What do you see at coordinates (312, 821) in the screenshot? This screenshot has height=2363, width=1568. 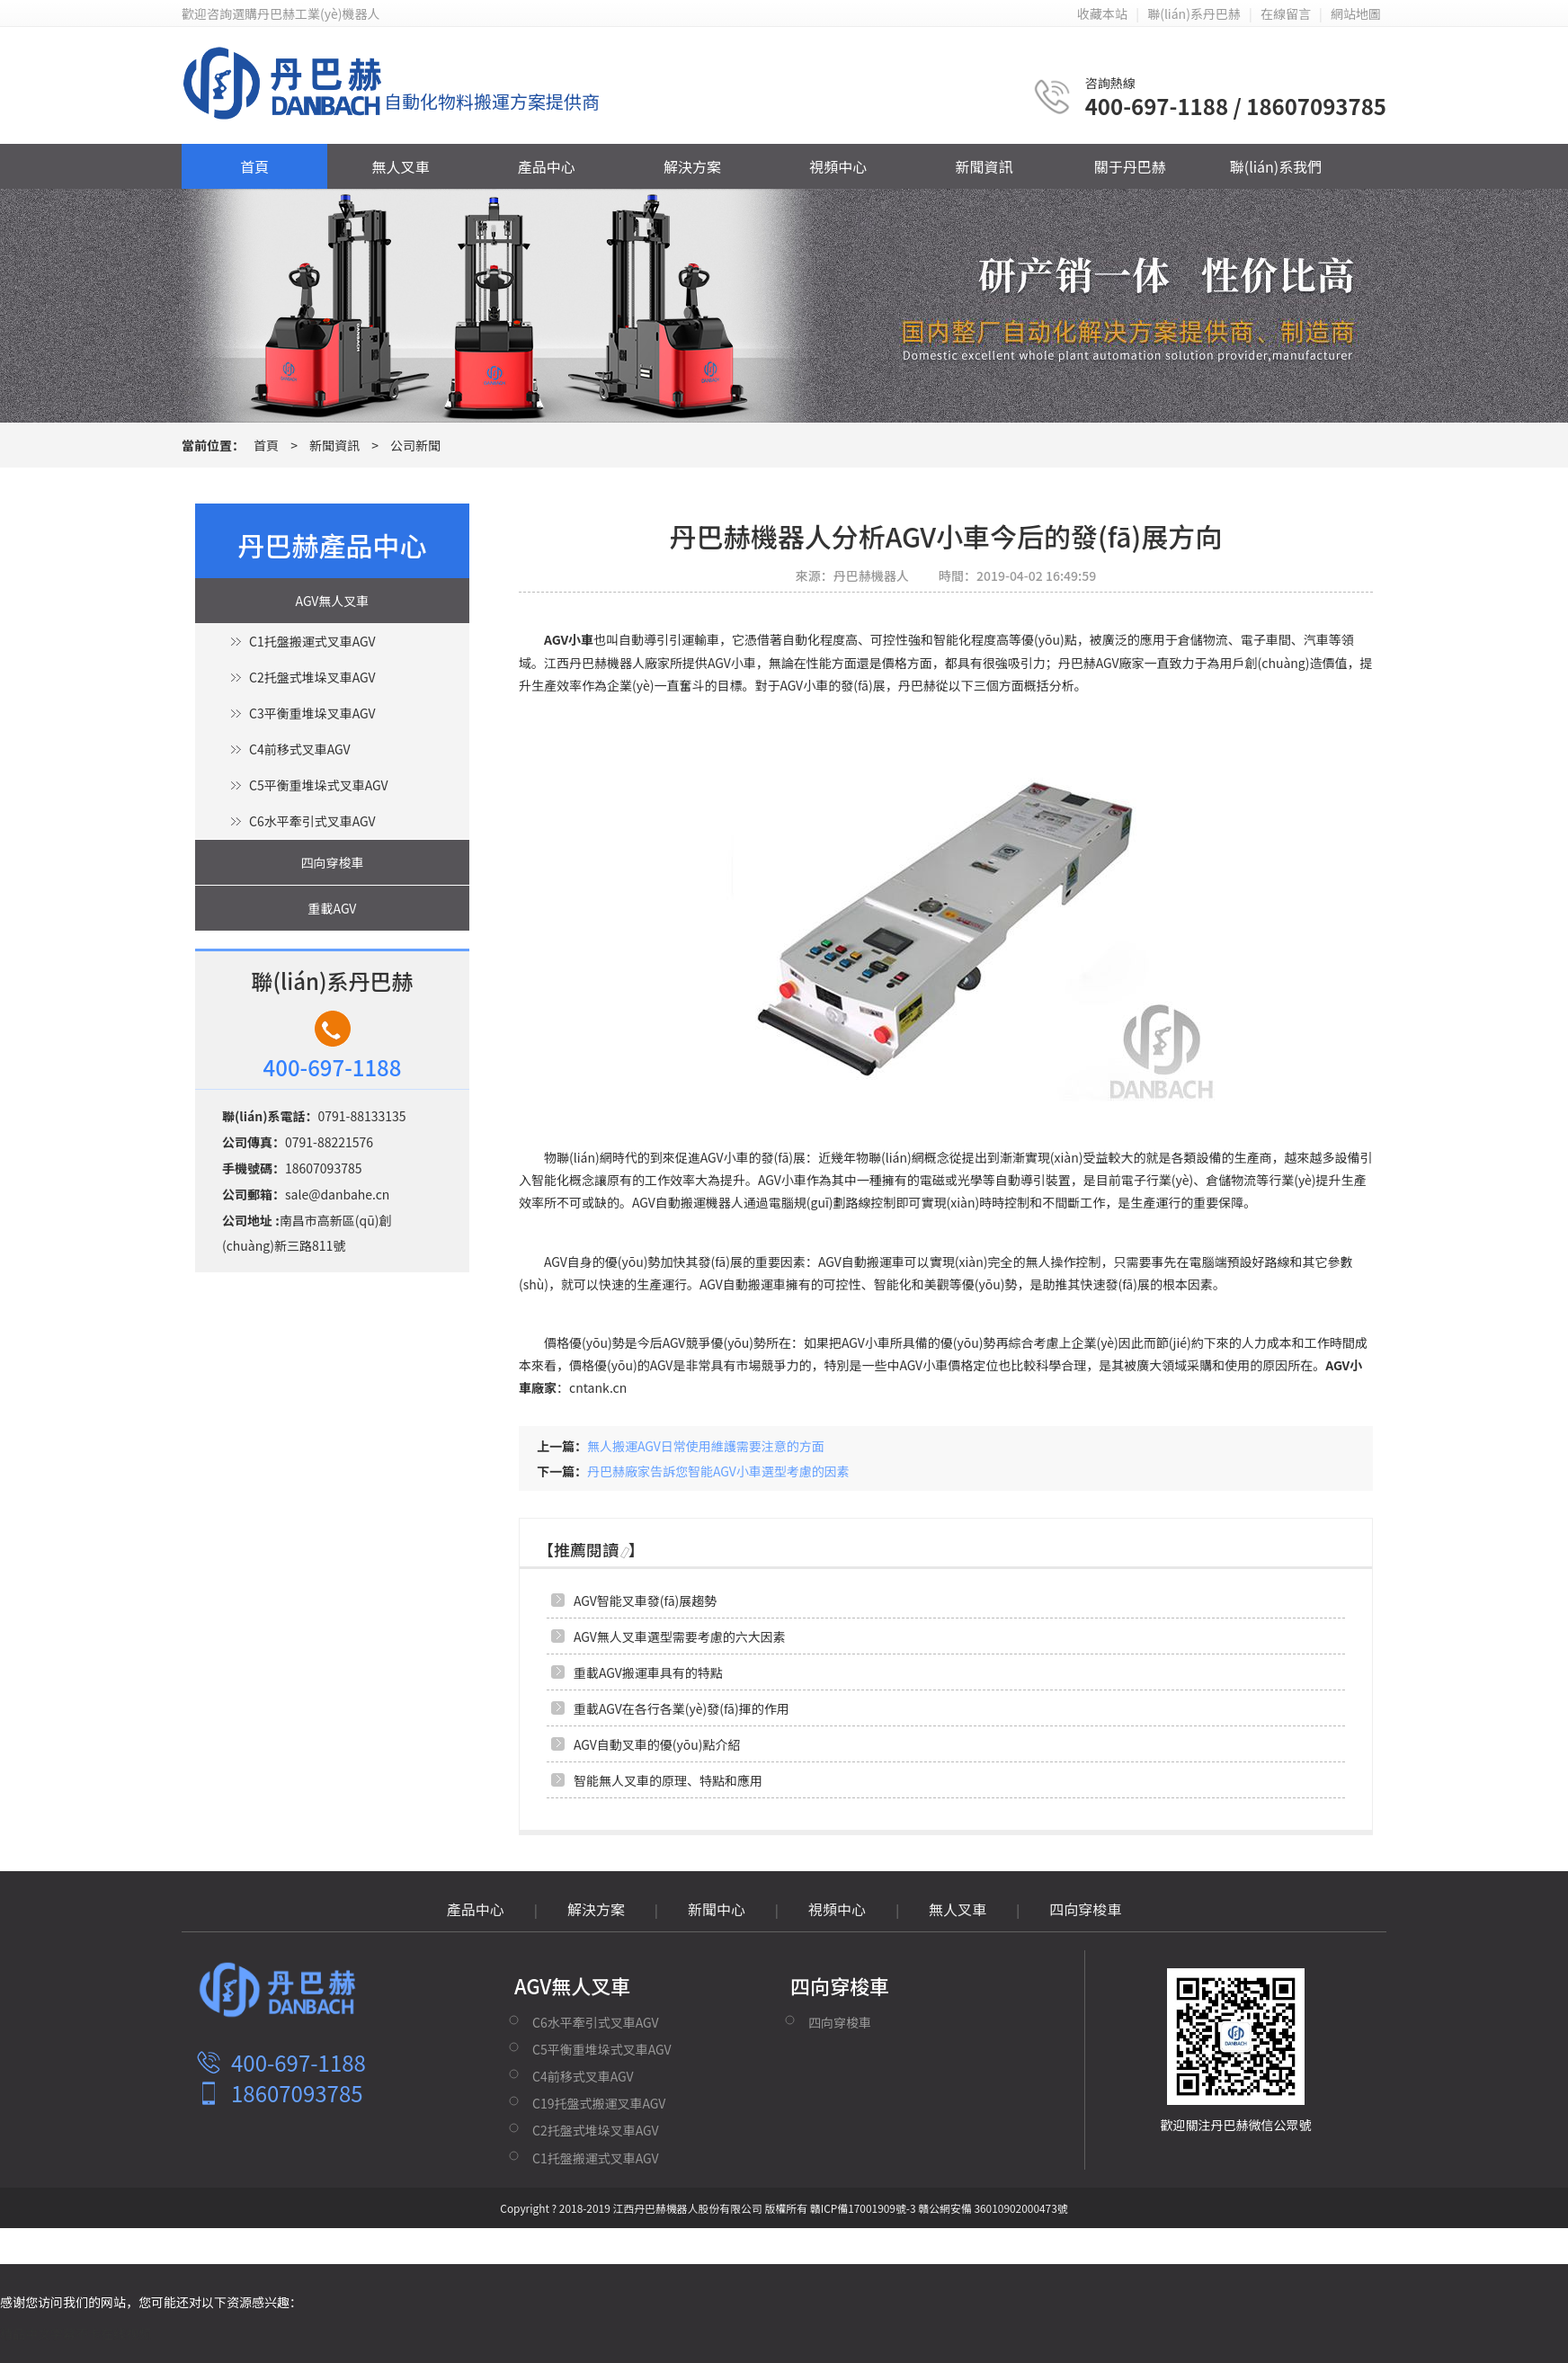 I see `C6水平牽引式叉車AGV` at bounding box center [312, 821].